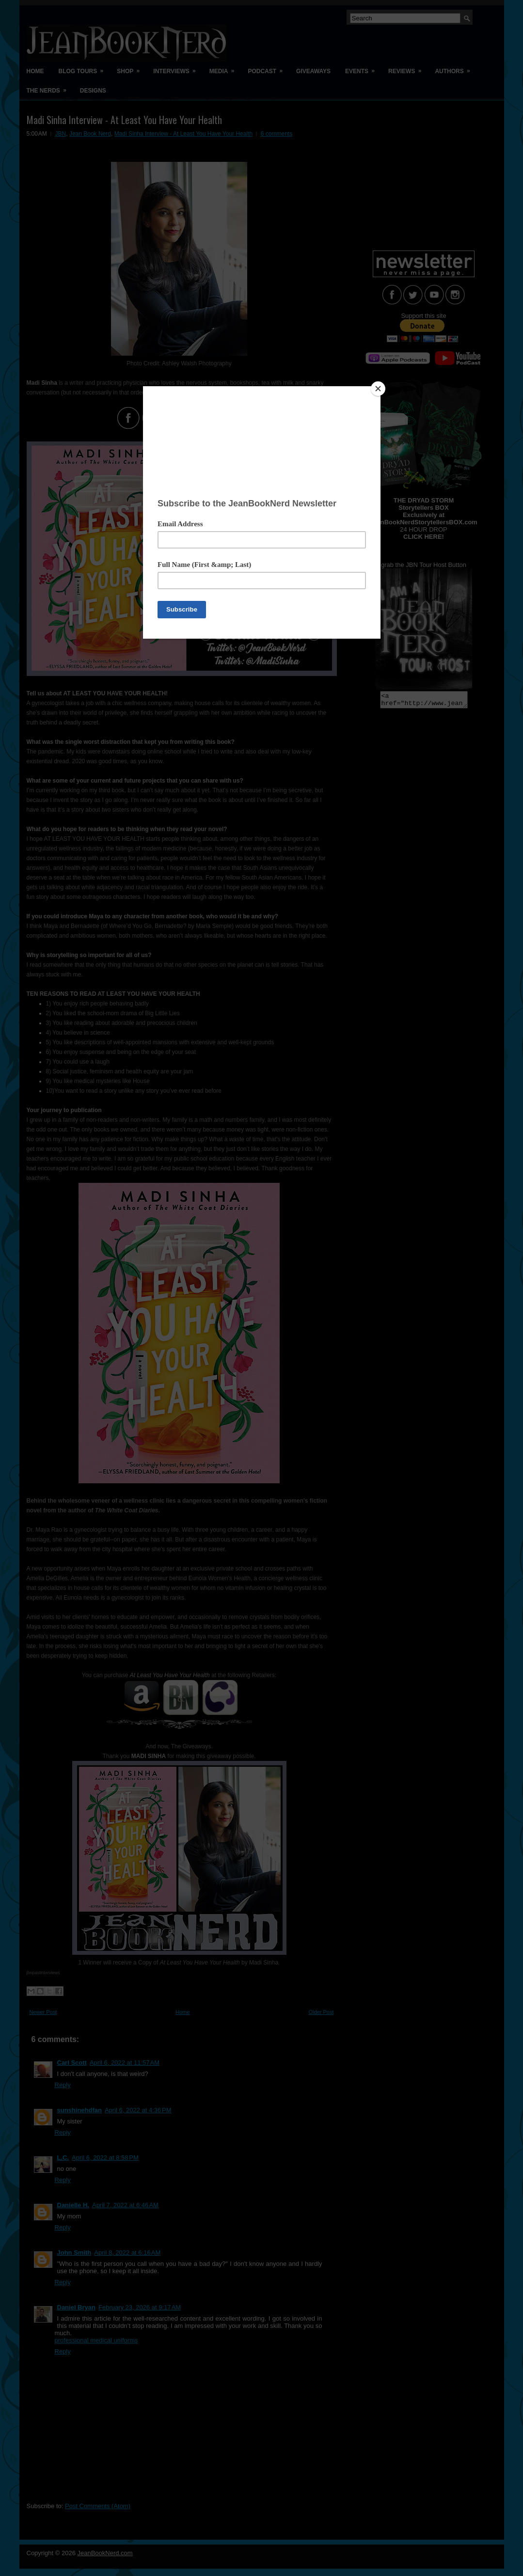  I want to click on [Close], so click(378, 388).